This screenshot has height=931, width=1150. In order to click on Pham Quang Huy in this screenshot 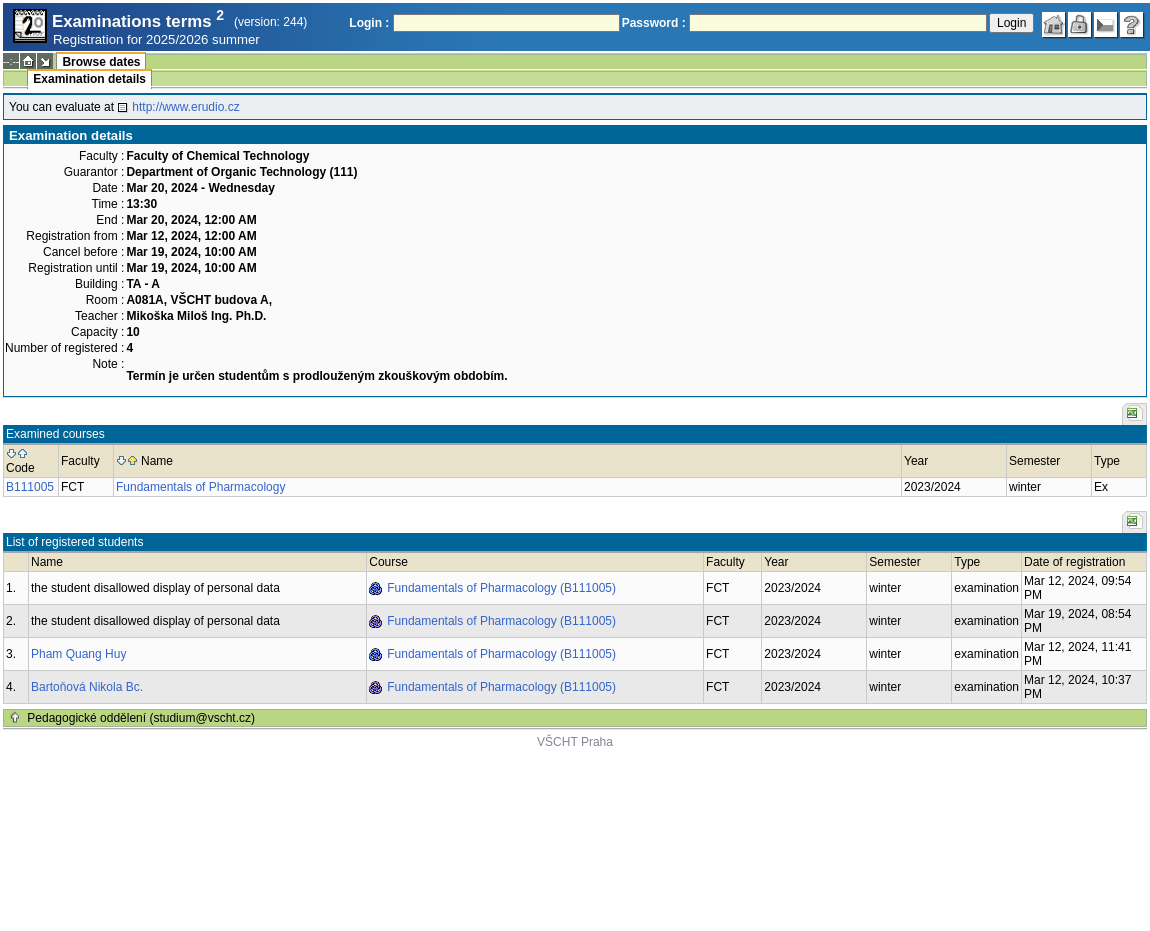, I will do `click(78, 654)`.